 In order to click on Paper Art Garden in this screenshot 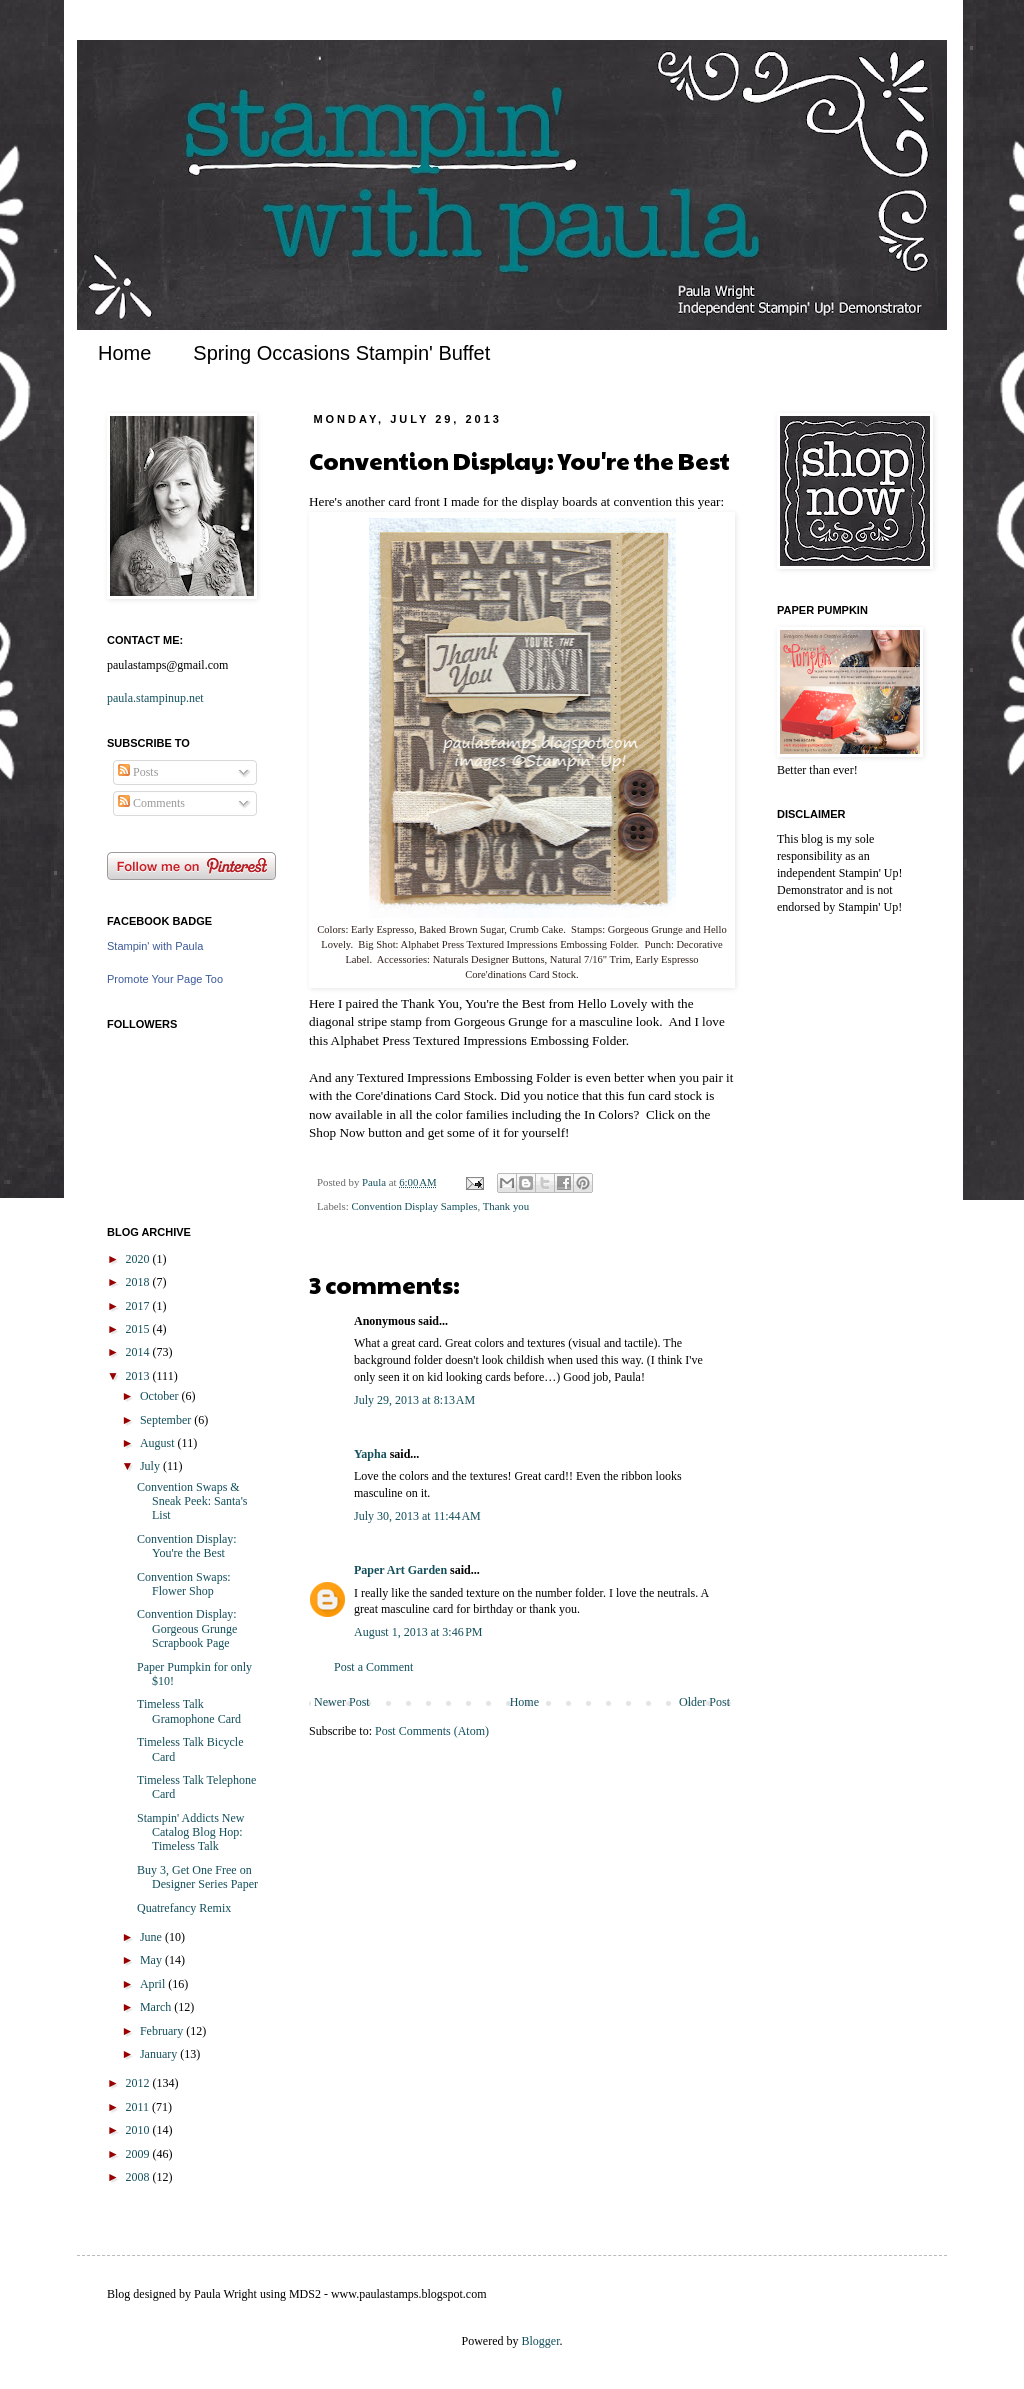, I will do `click(400, 1570)`.